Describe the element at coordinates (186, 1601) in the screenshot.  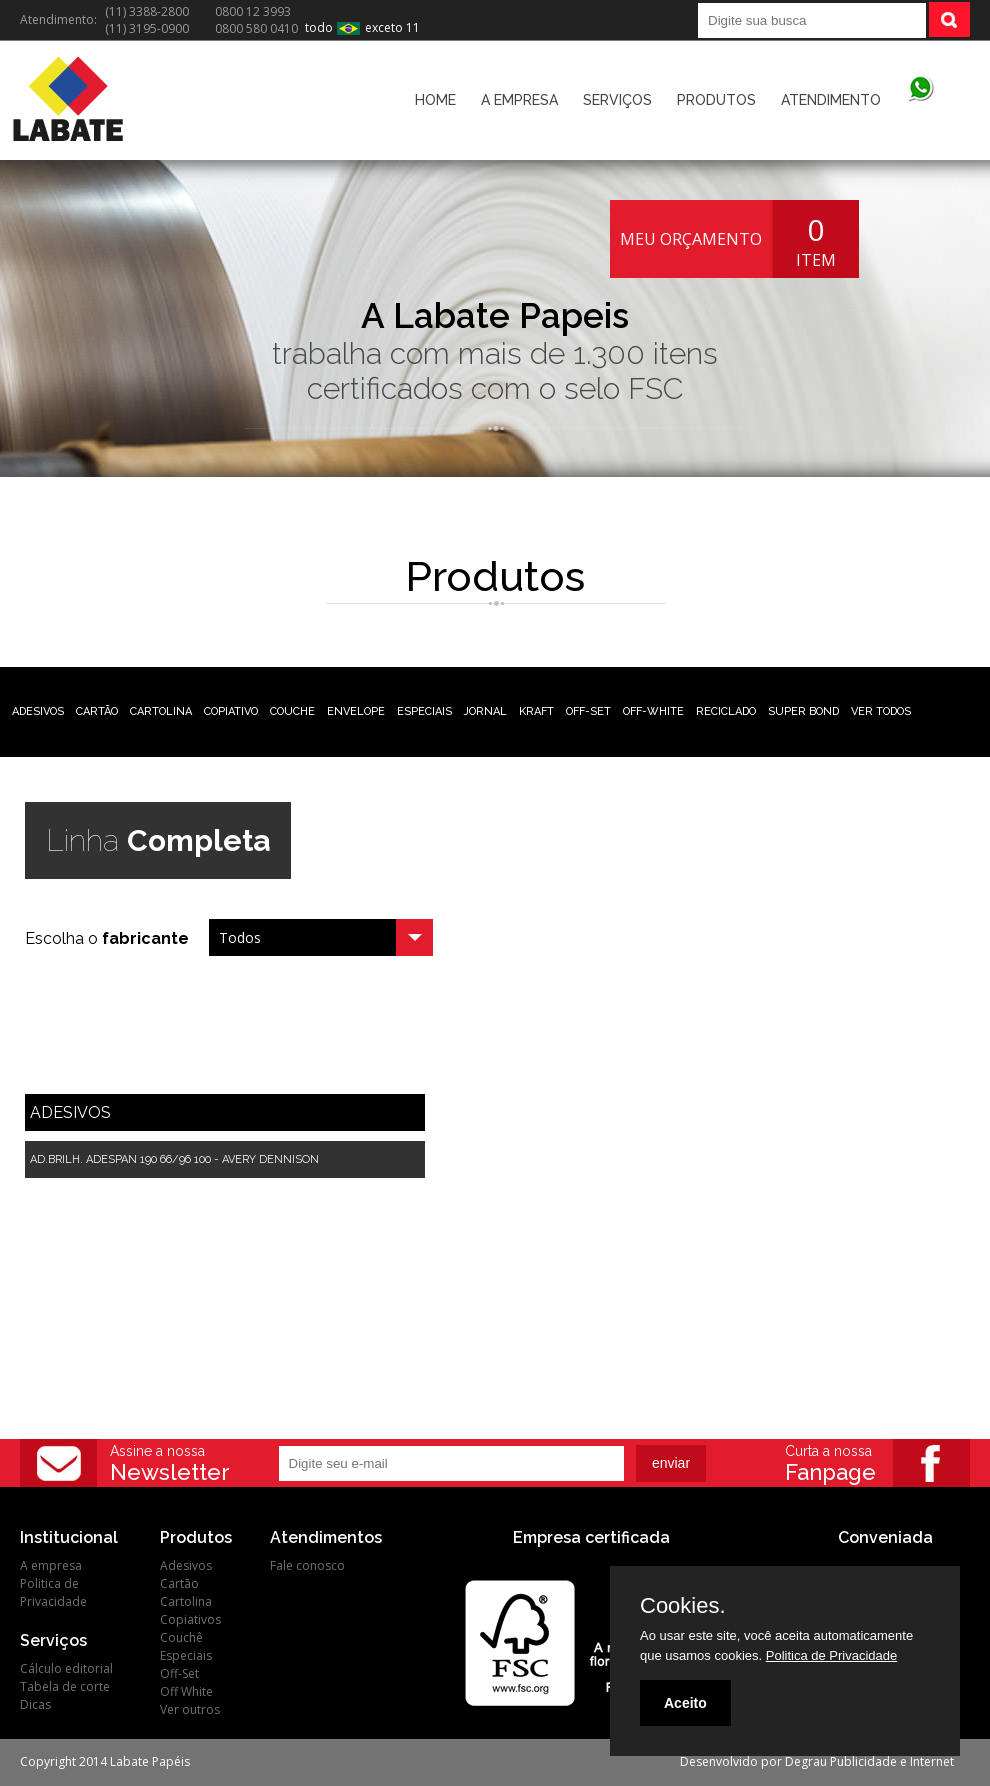
I see `Cartolina` at that location.